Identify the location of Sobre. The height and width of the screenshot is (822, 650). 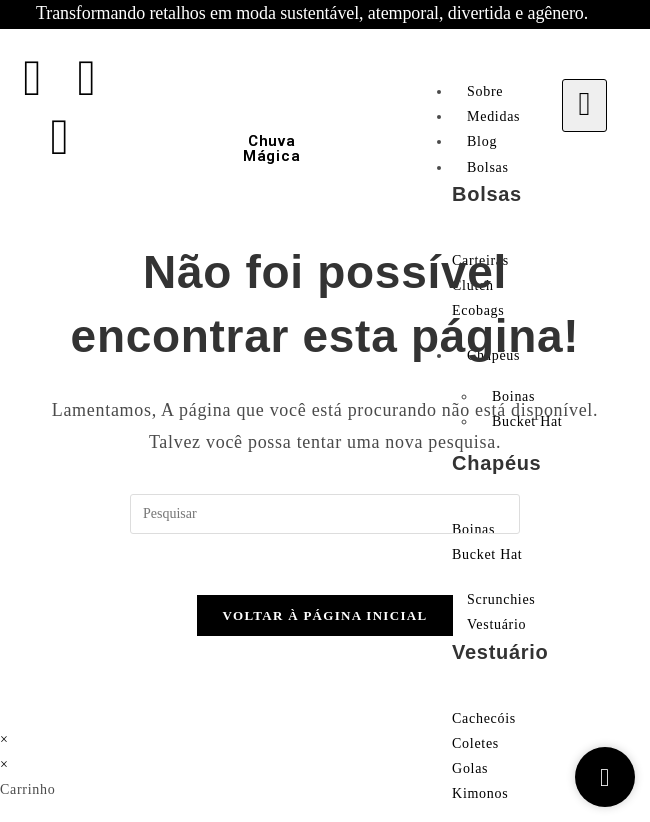
(485, 91).